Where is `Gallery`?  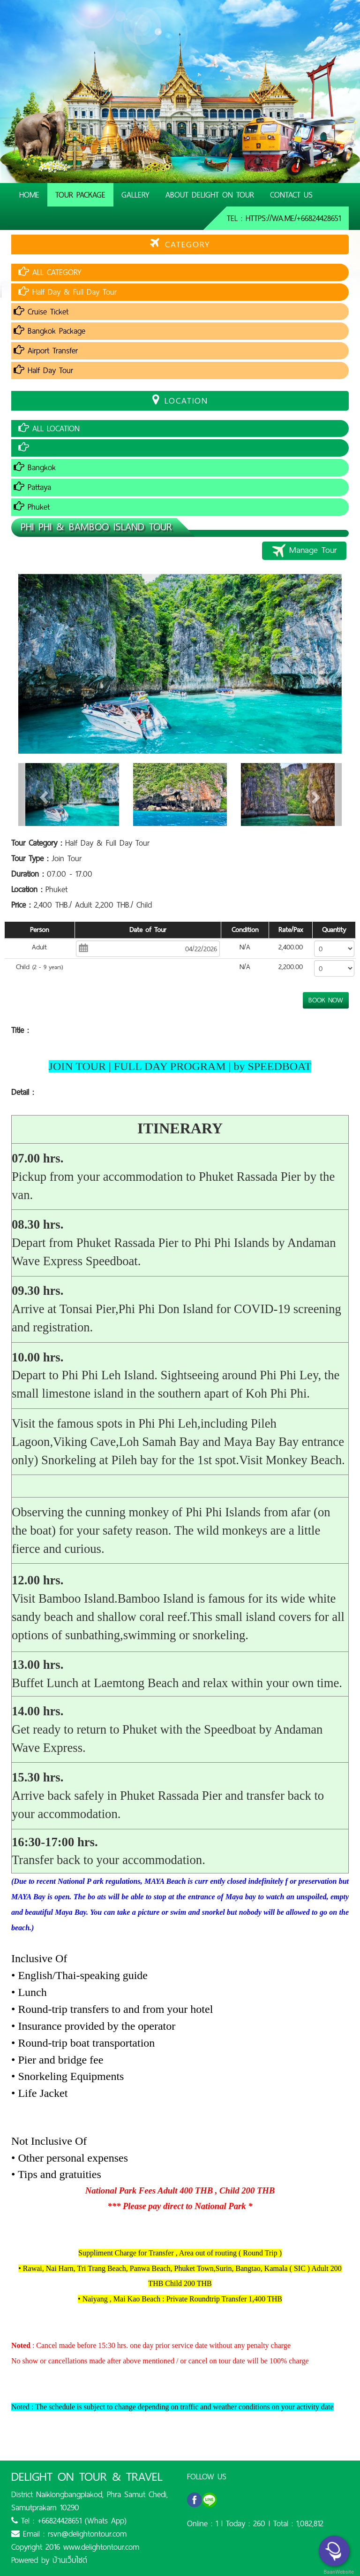 Gallery is located at coordinates (135, 195).